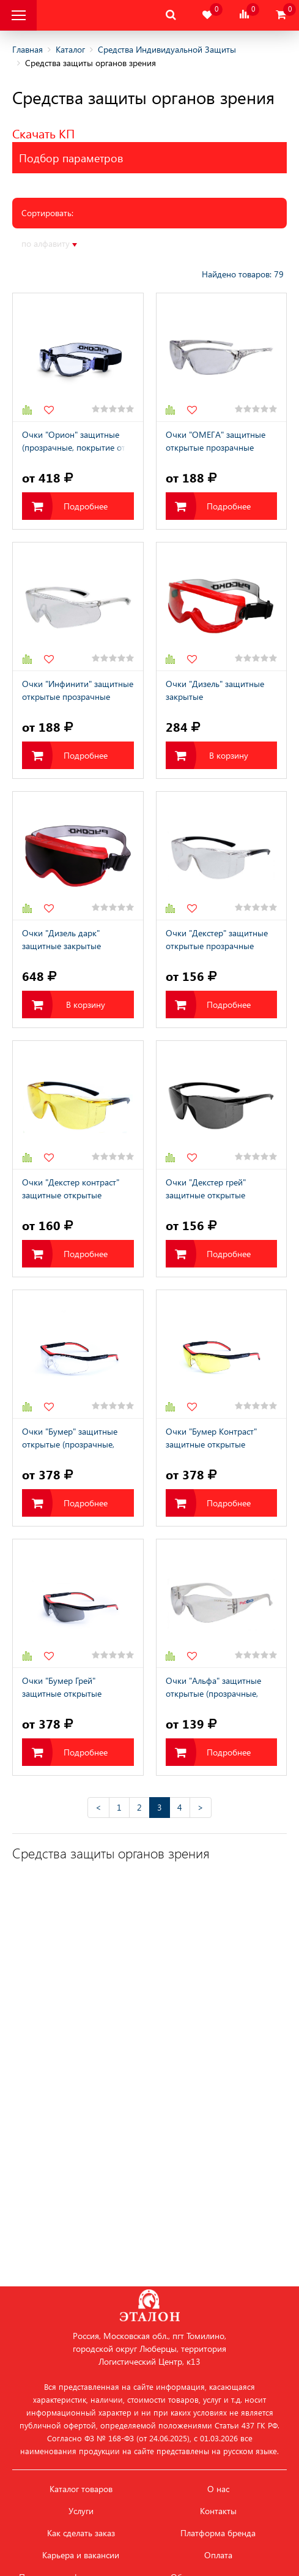 The image size is (299, 2576). I want to click on Карьера и вакансии, so click(80, 2555).